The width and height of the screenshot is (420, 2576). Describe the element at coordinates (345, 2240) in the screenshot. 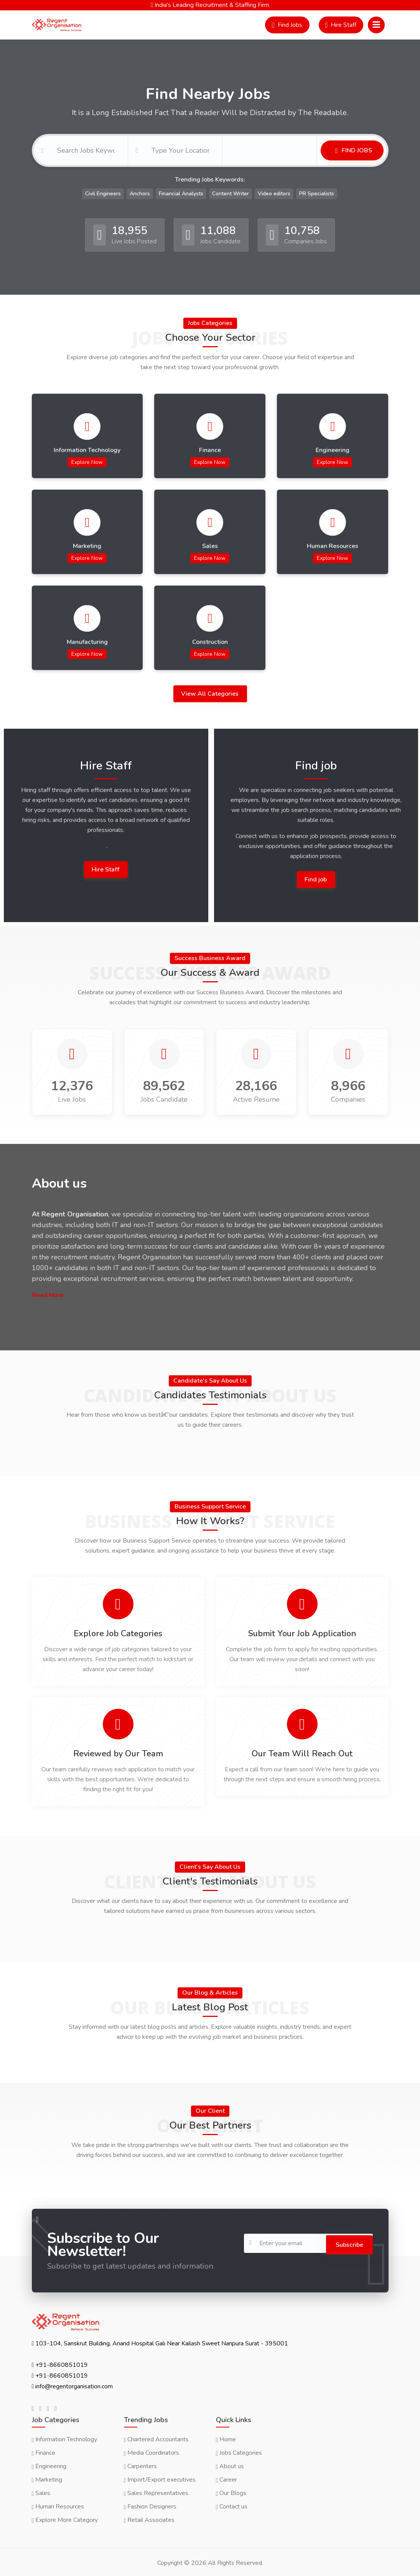

I see `Subscribe` at that location.